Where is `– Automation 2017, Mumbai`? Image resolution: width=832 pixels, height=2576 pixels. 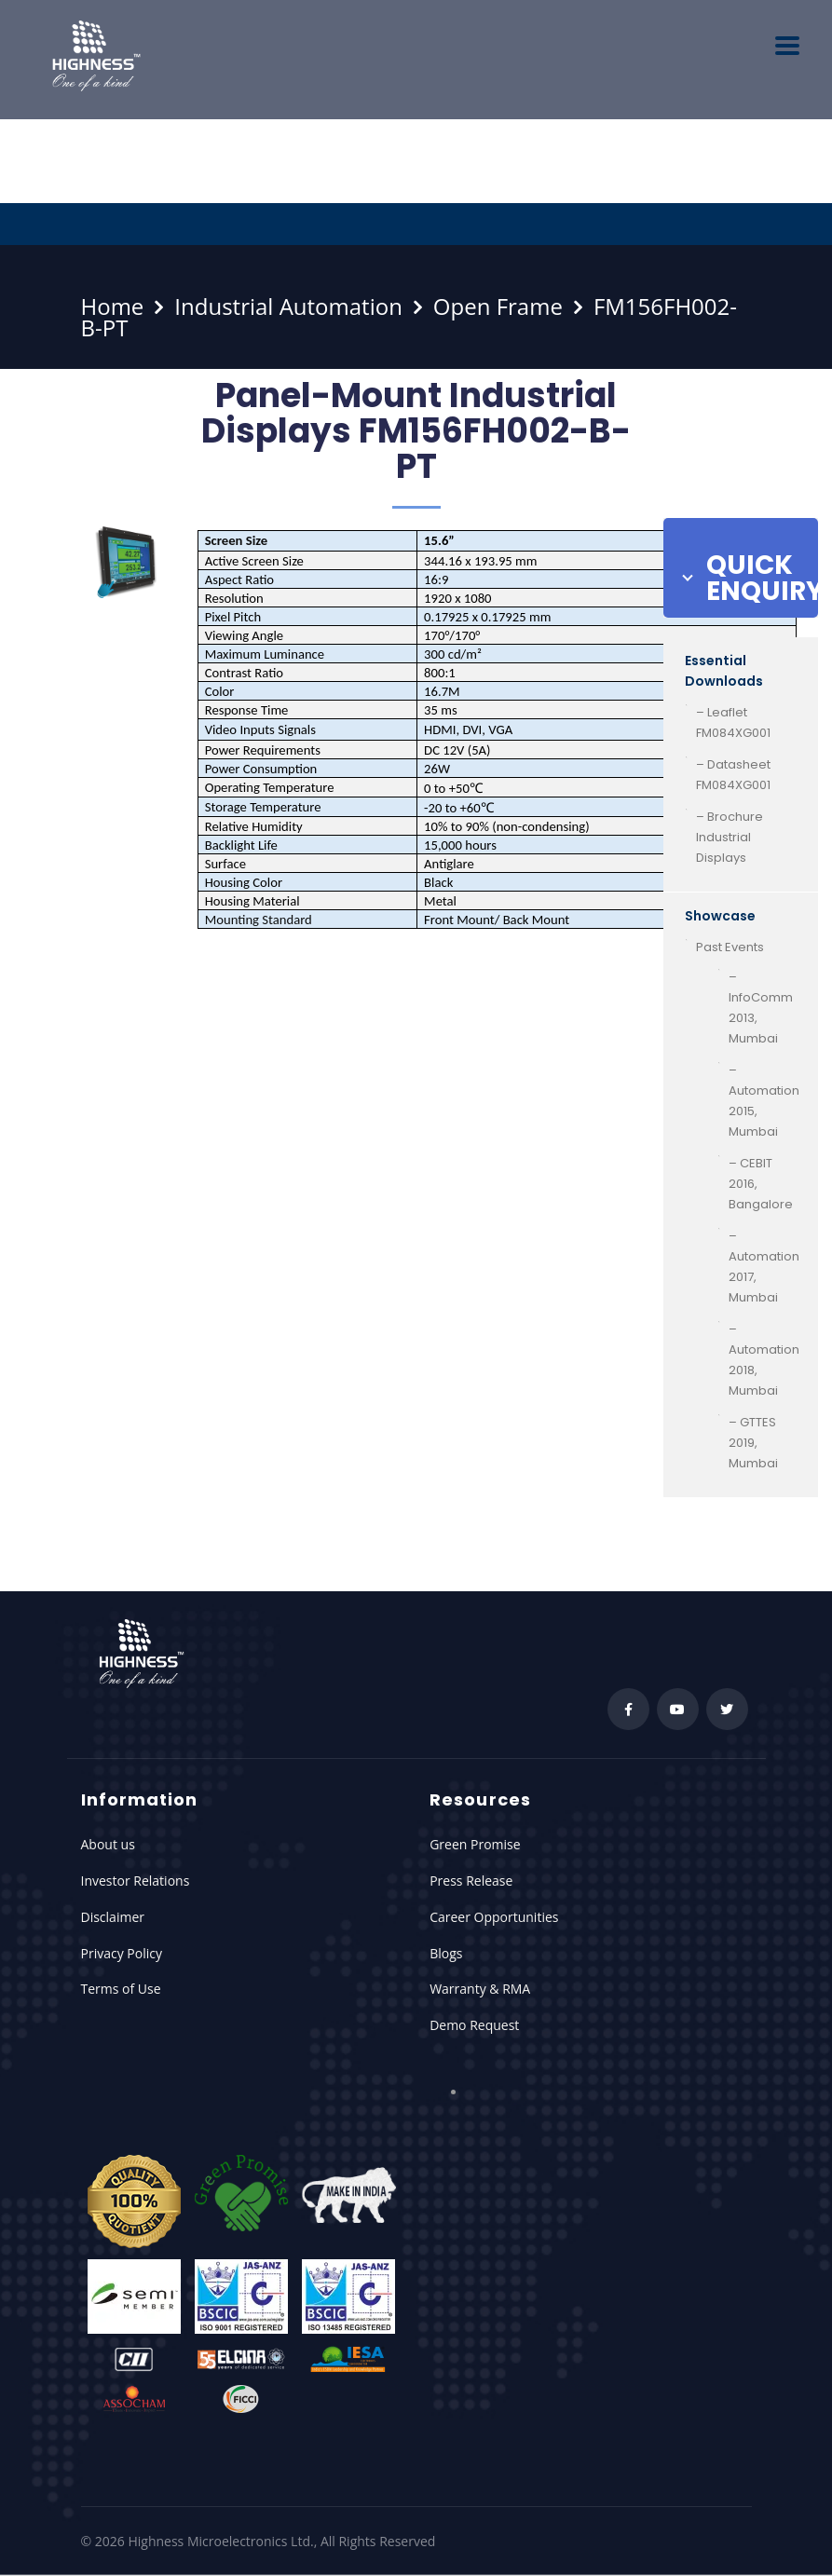 – Automation 2017, Mumbai is located at coordinates (764, 1266).